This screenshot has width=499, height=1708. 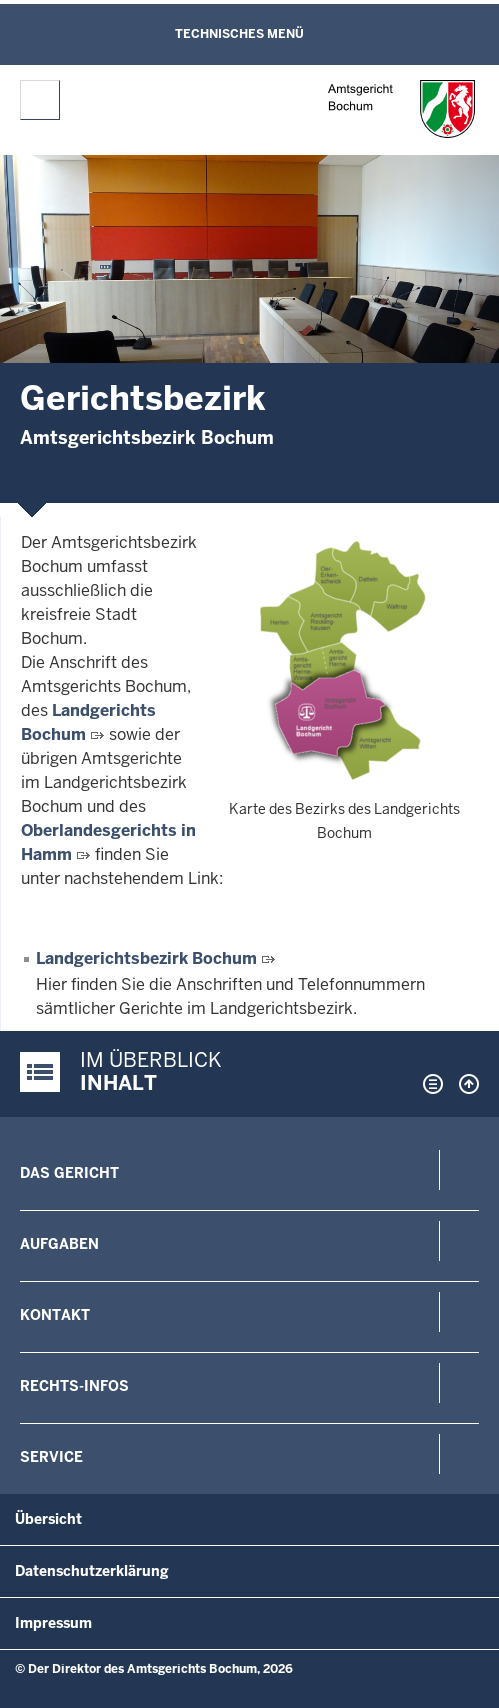 I want to click on Datenschutzerklärung, so click(x=92, y=1571).